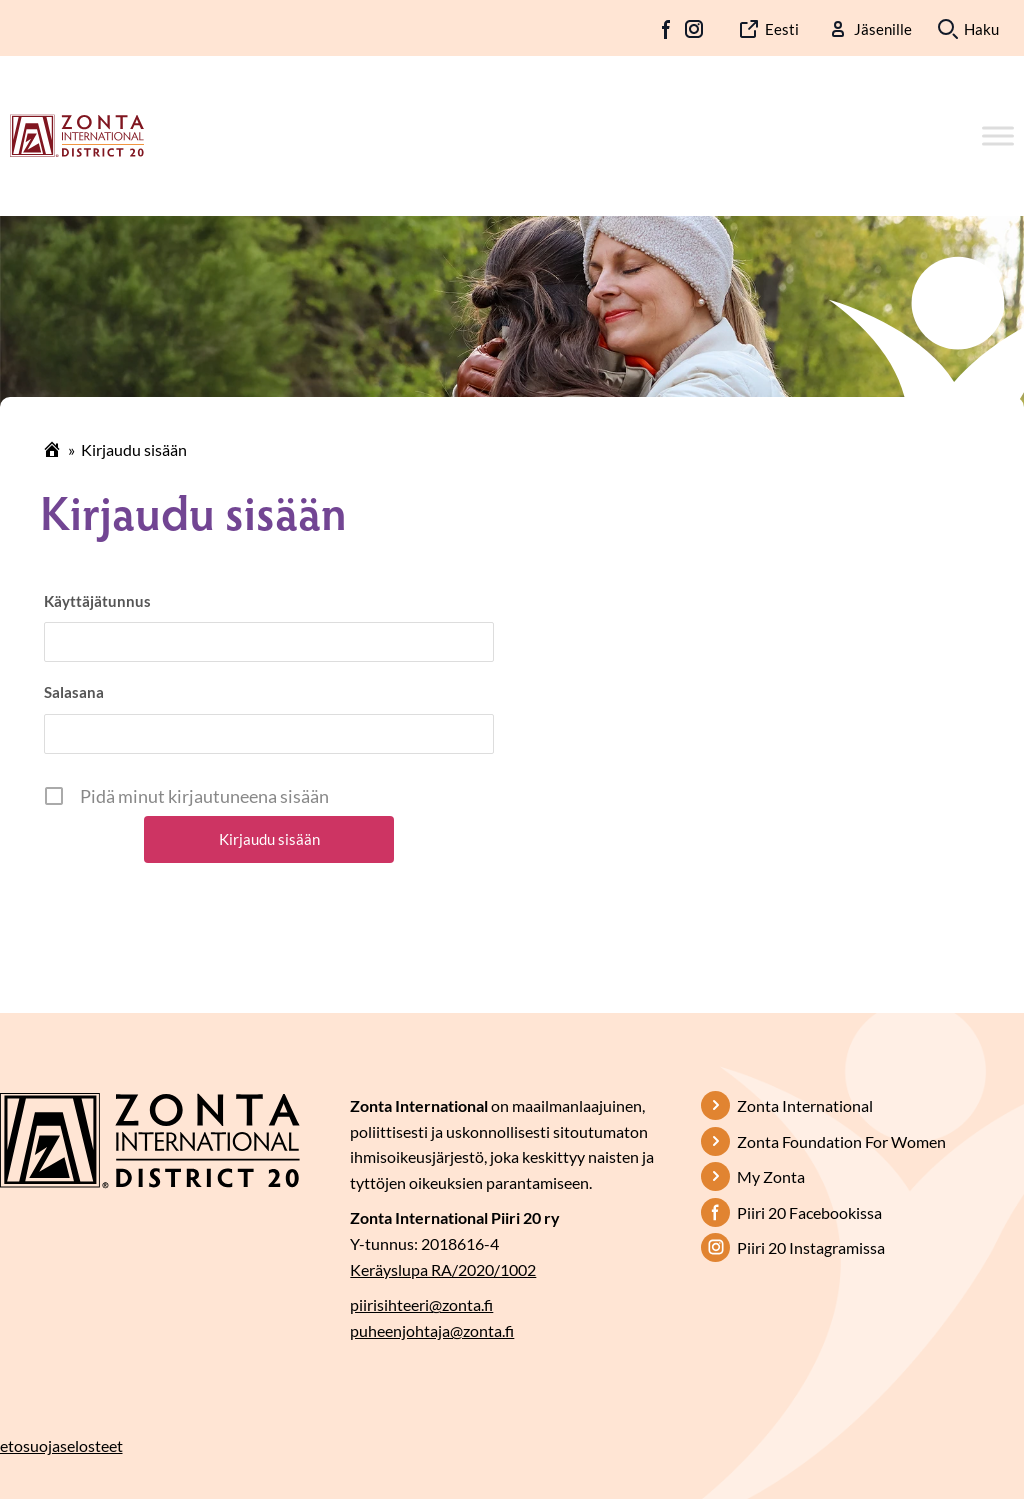 The image size is (1024, 1499). I want to click on Piiri 20 Instagramissa, so click(811, 1247).